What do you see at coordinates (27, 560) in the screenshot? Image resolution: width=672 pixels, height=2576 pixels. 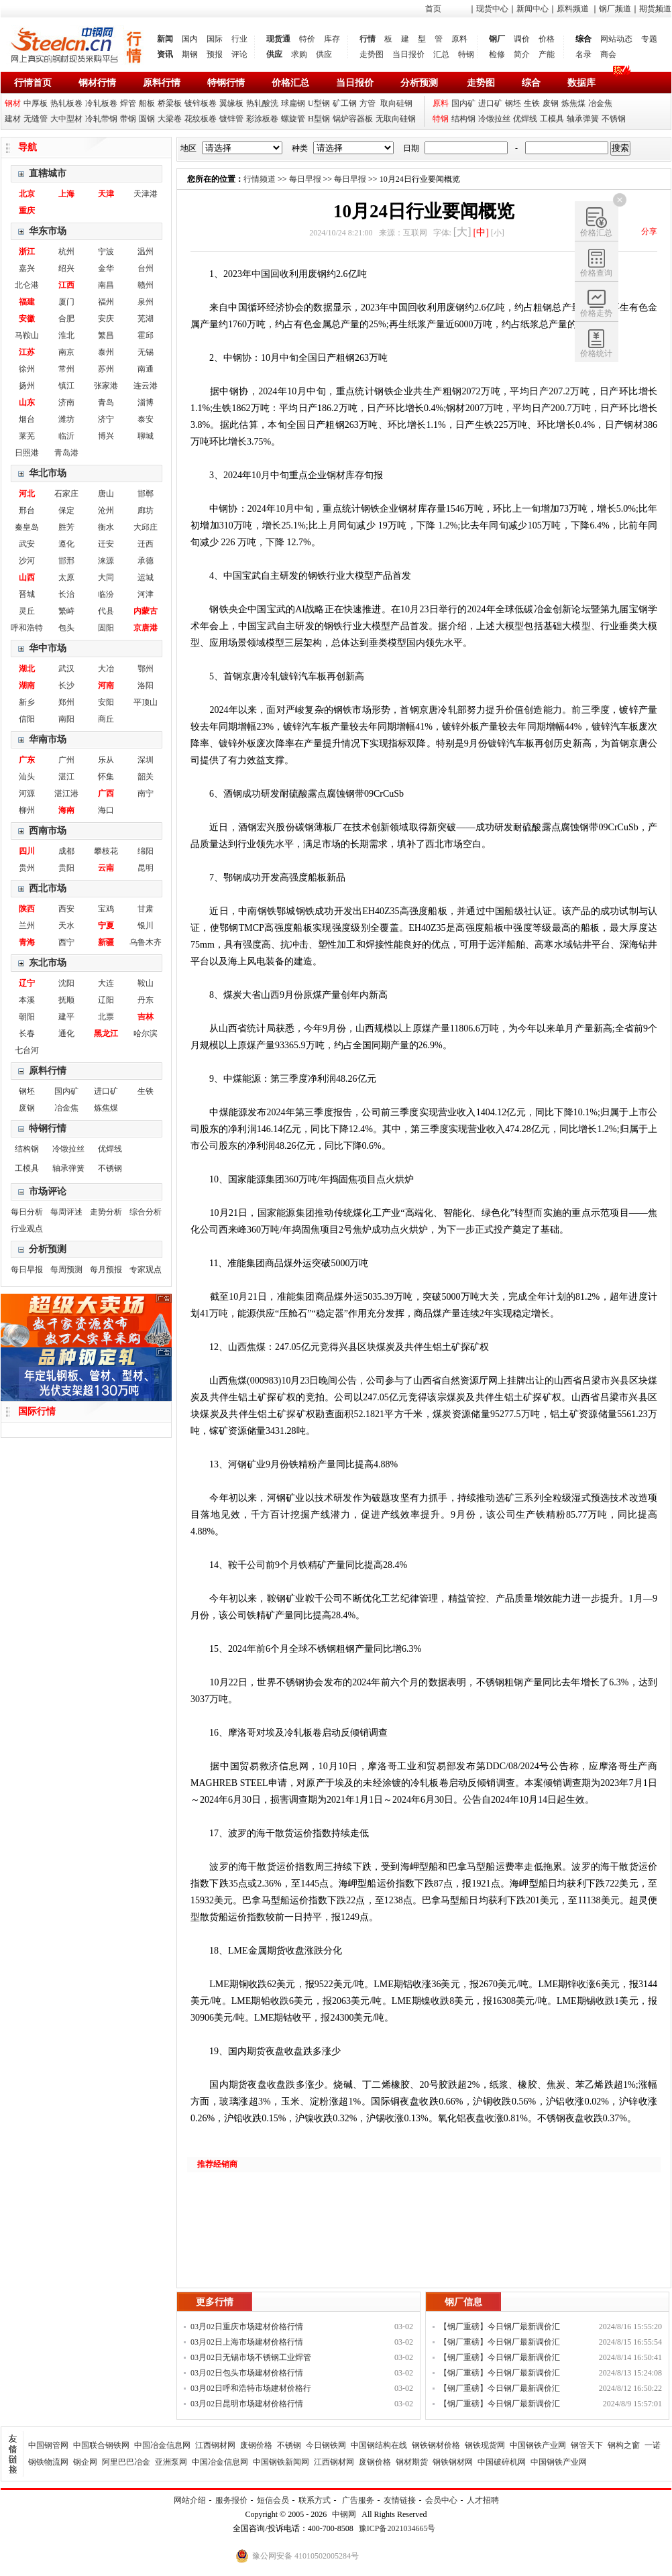 I see `沙河` at bounding box center [27, 560].